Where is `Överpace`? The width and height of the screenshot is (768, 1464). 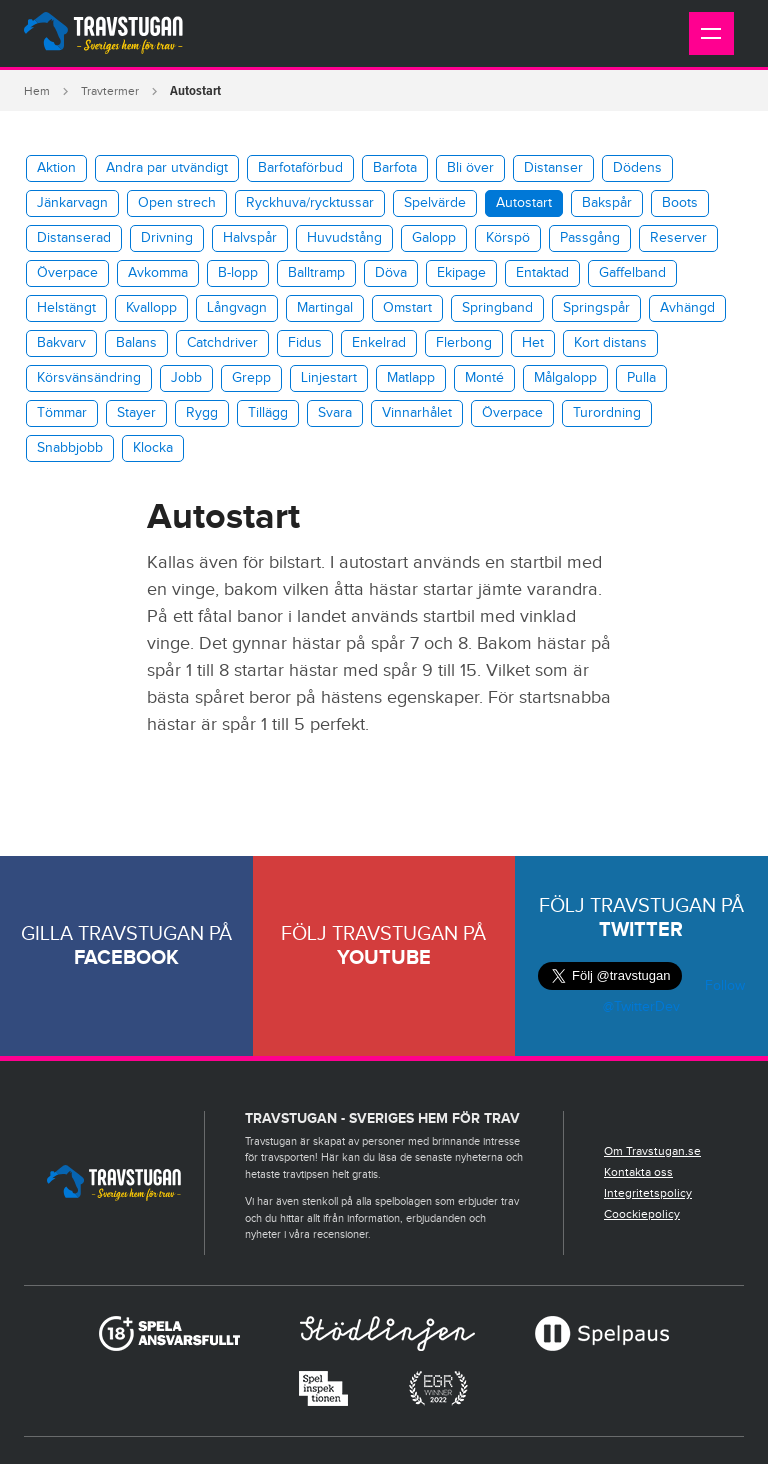
Överpace is located at coordinates (67, 273).